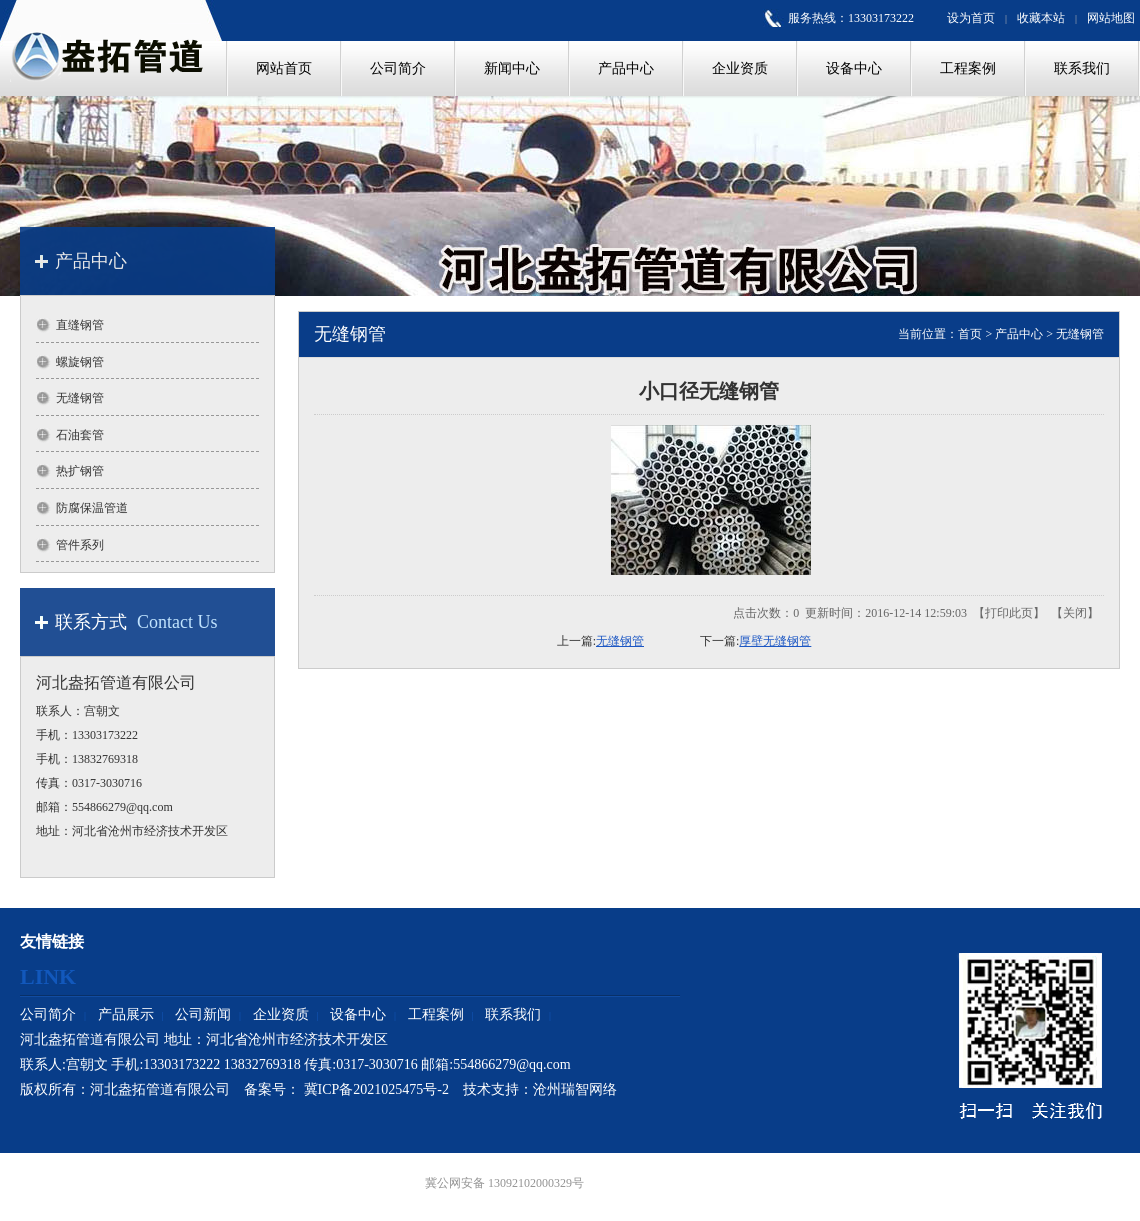 The image size is (1140, 1221). Describe the element at coordinates (126, 1014) in the screenshot. I see `产品展示` at that location.